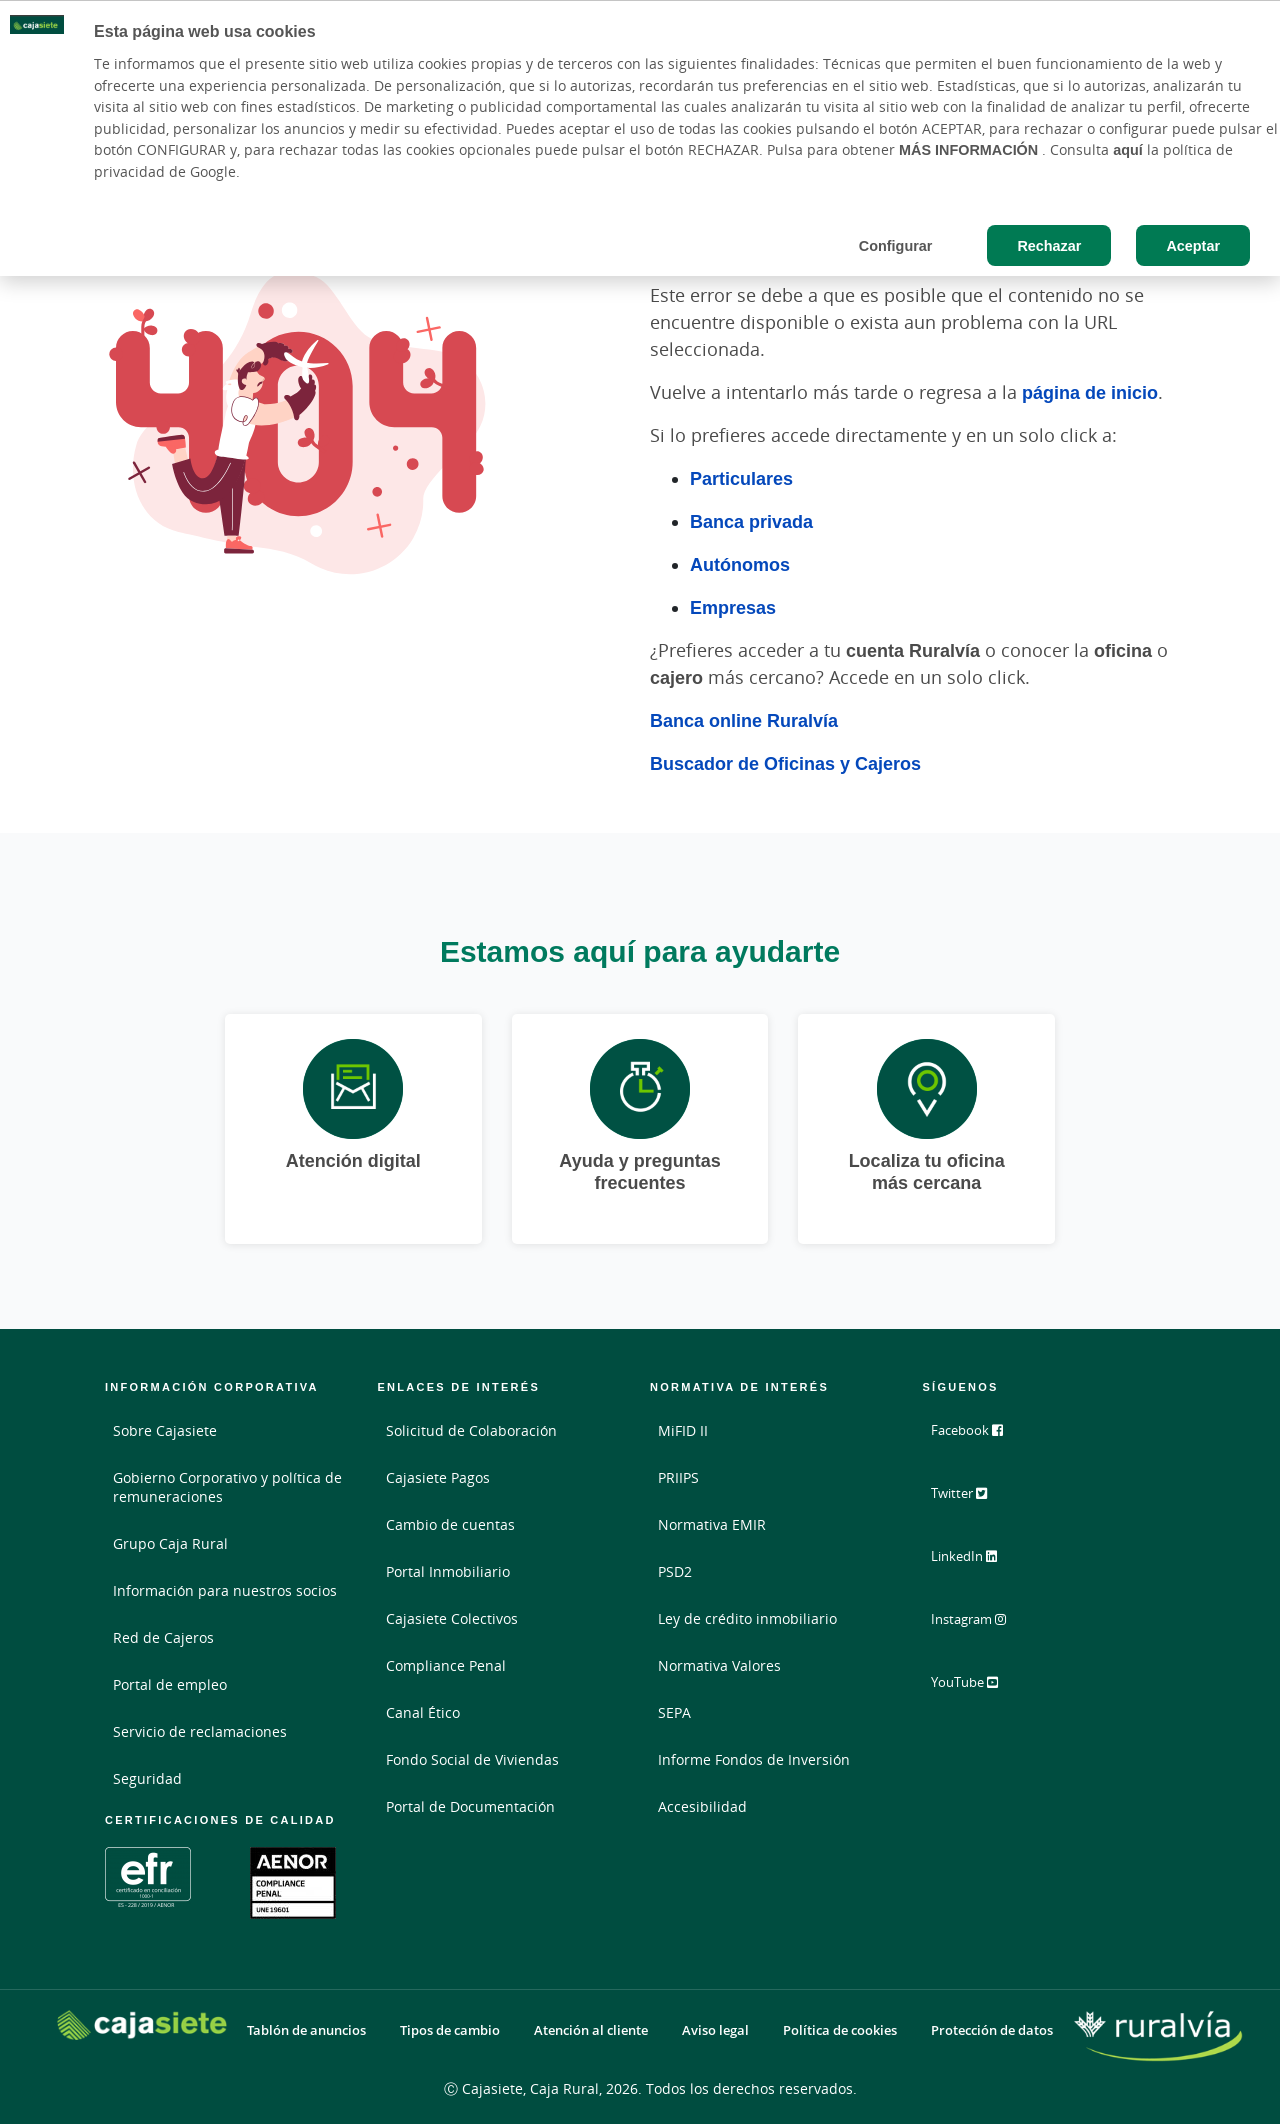 This screenshot has height=2124, width=1280. I want to click on Normativa EMIR, so click(712, 1524).